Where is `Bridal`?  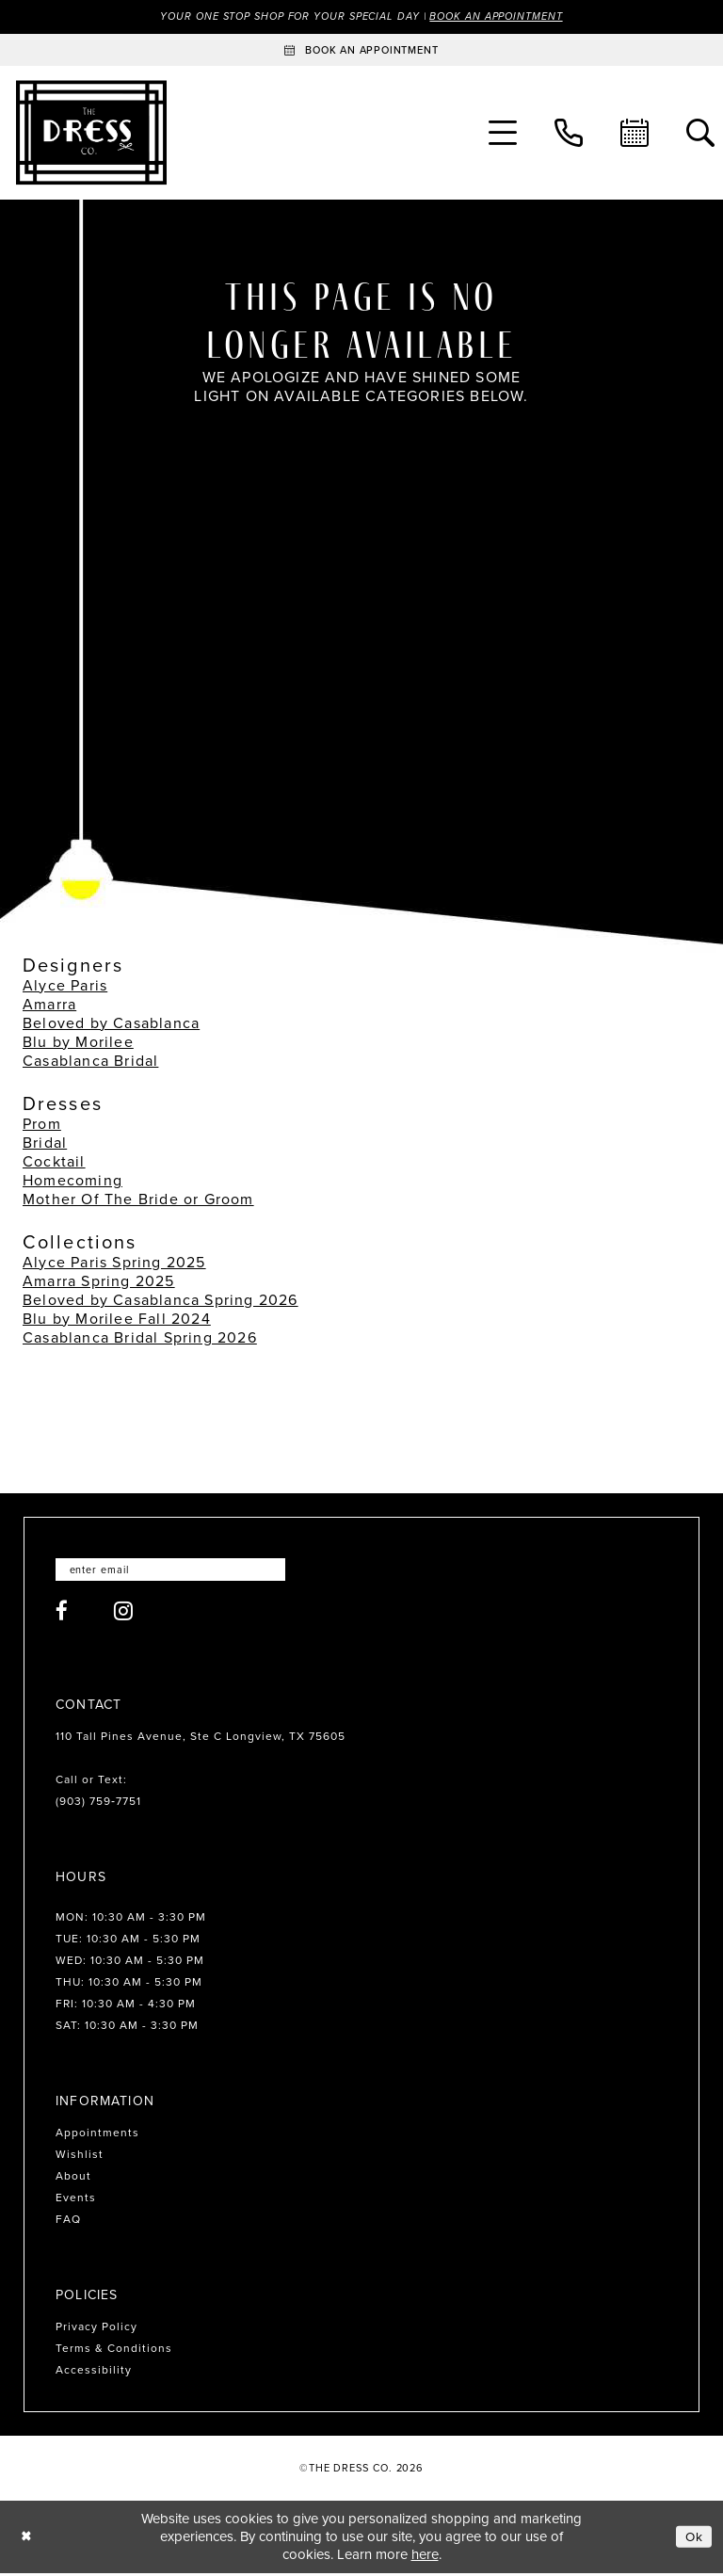
Bridal is located at coordinates (45, 1143).